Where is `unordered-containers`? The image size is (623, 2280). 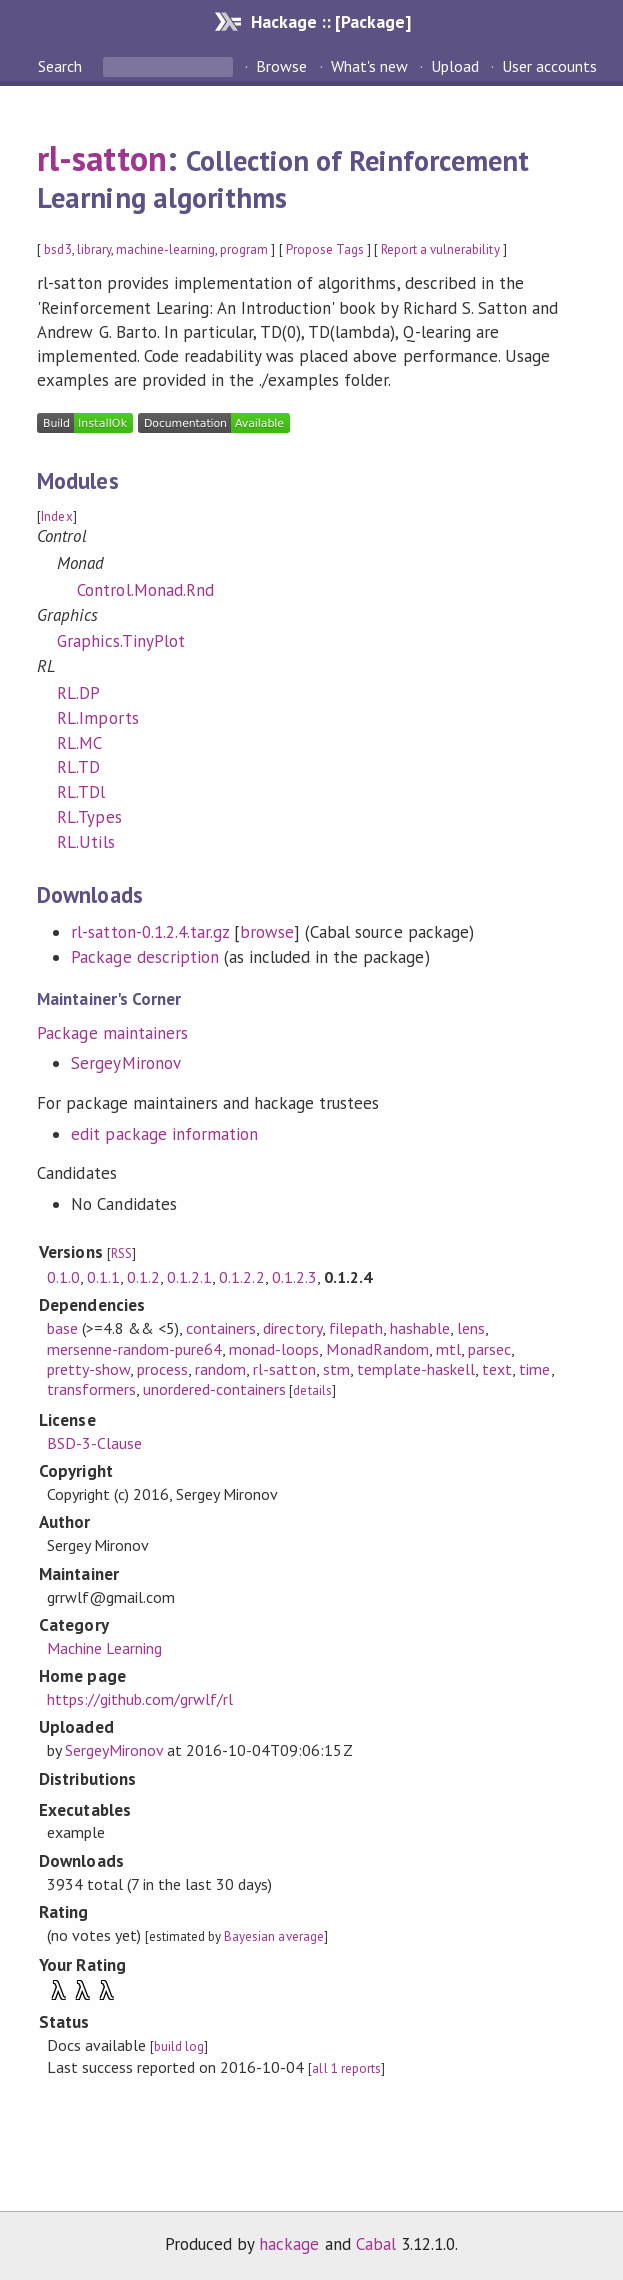 unordered-containers is located at coordinates (214, 1389).